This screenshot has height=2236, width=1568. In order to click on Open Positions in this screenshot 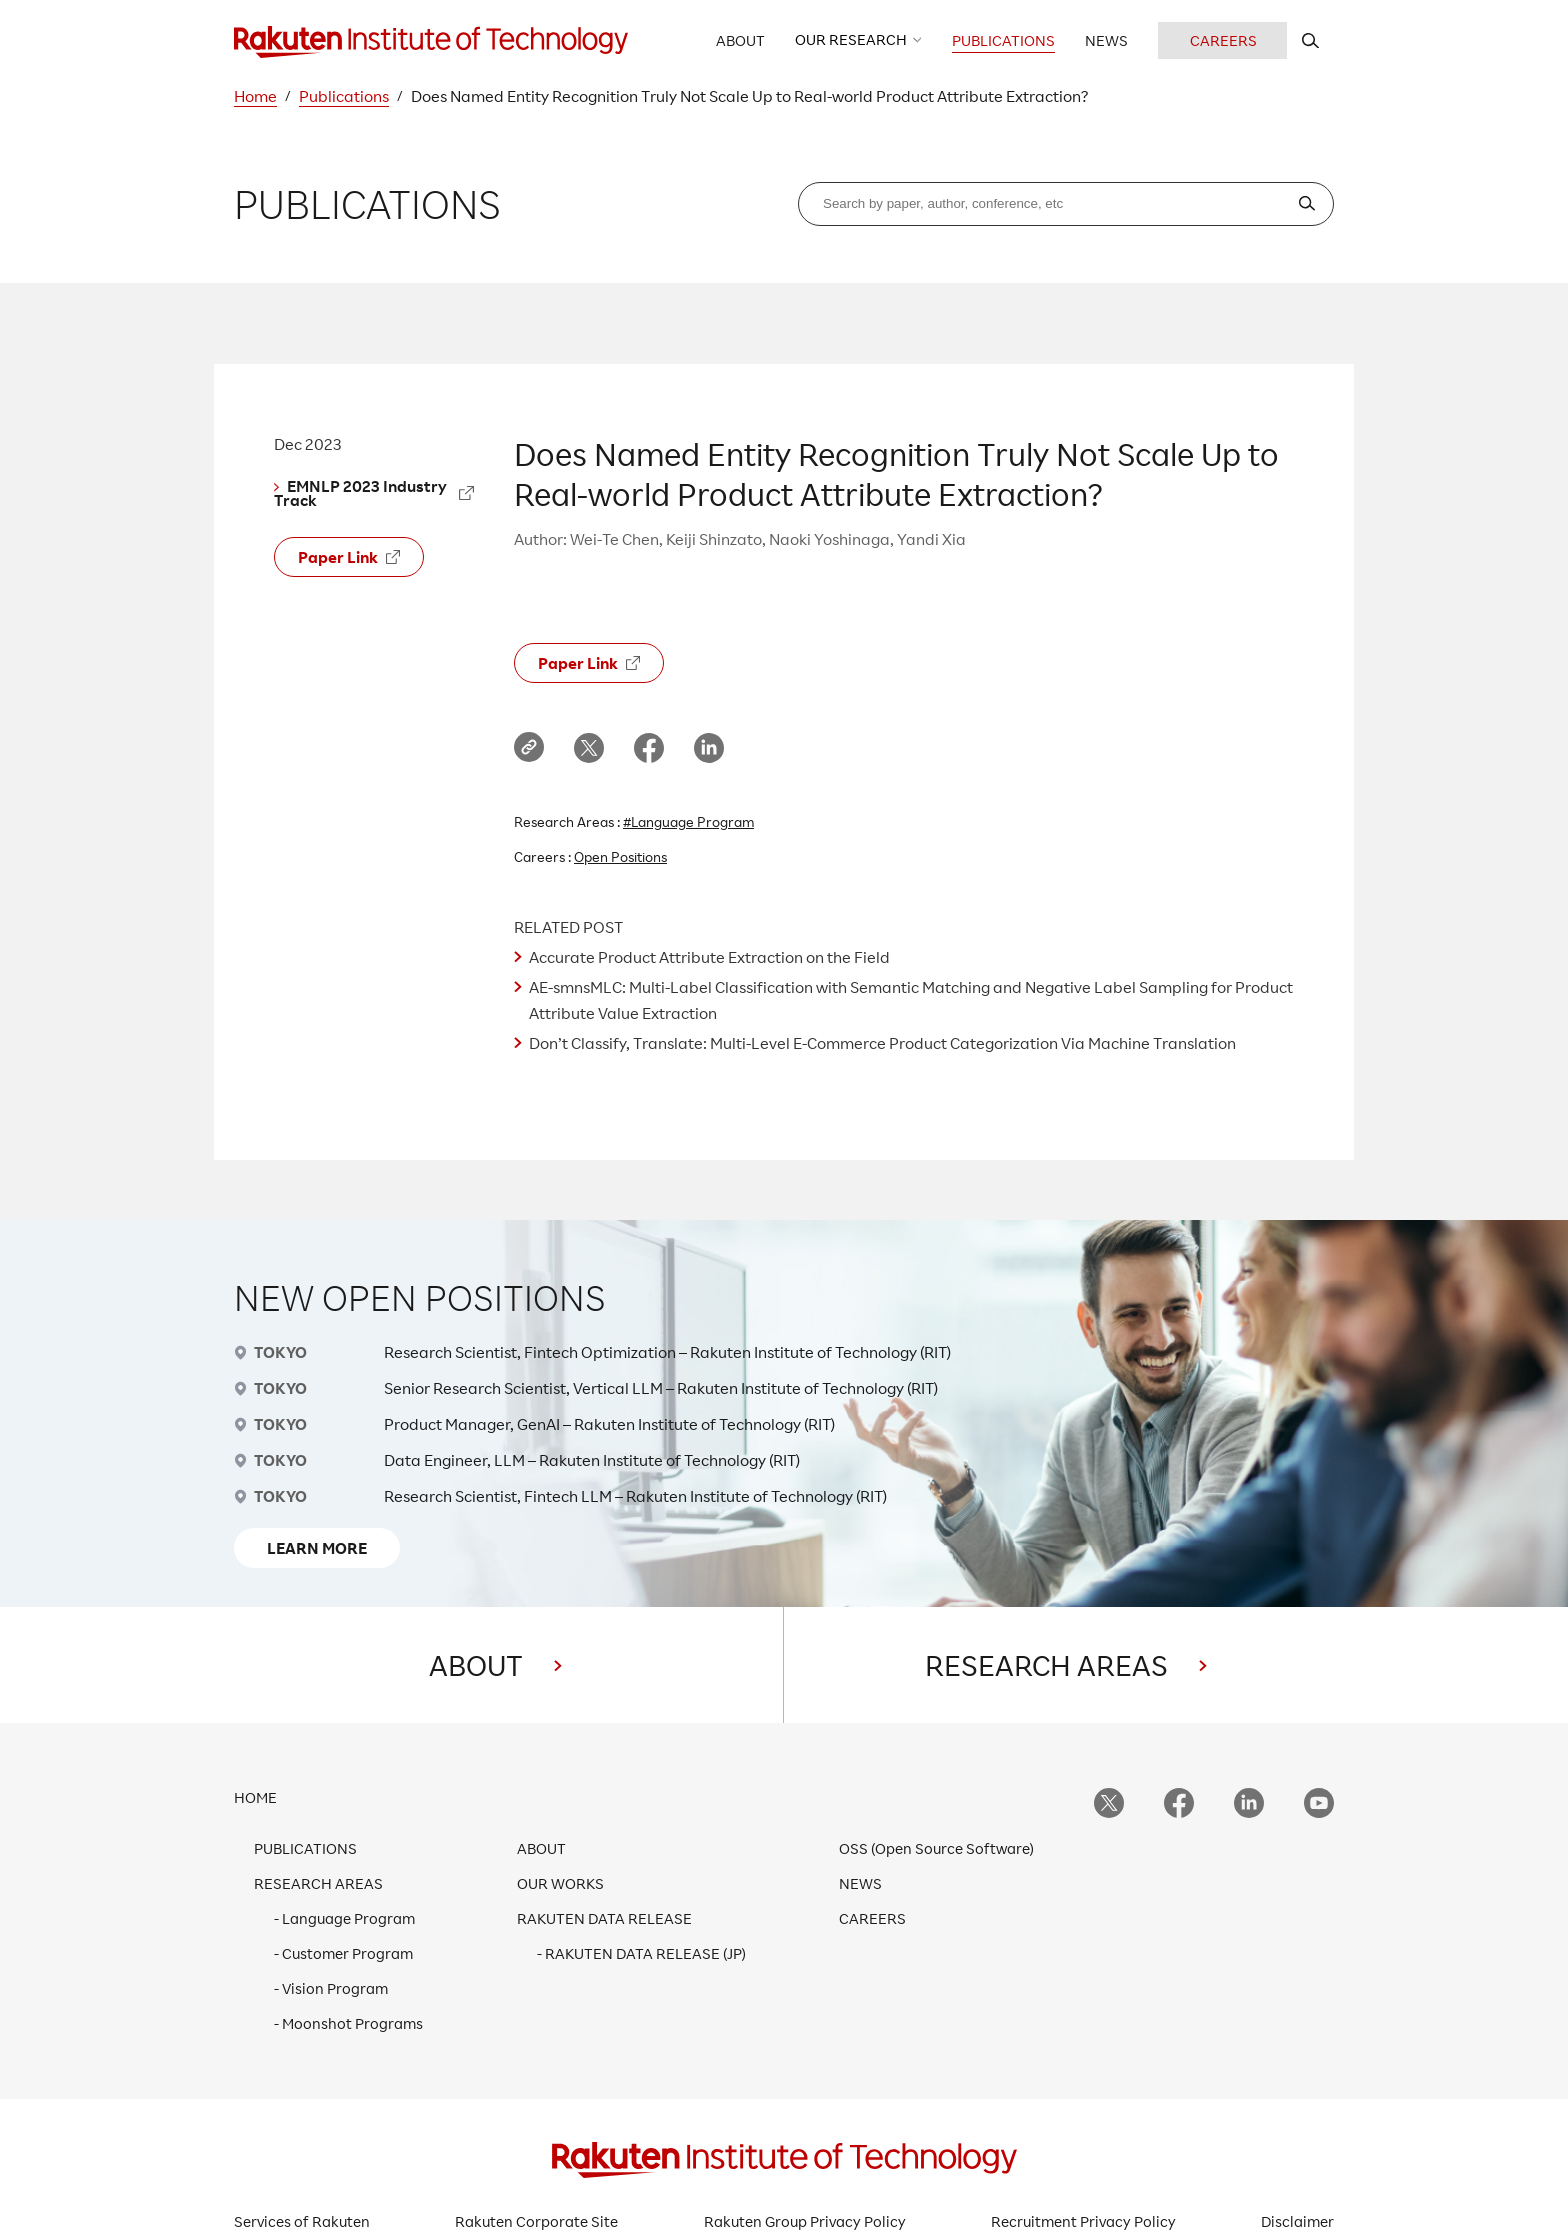, I will do `click(620, 856)`.